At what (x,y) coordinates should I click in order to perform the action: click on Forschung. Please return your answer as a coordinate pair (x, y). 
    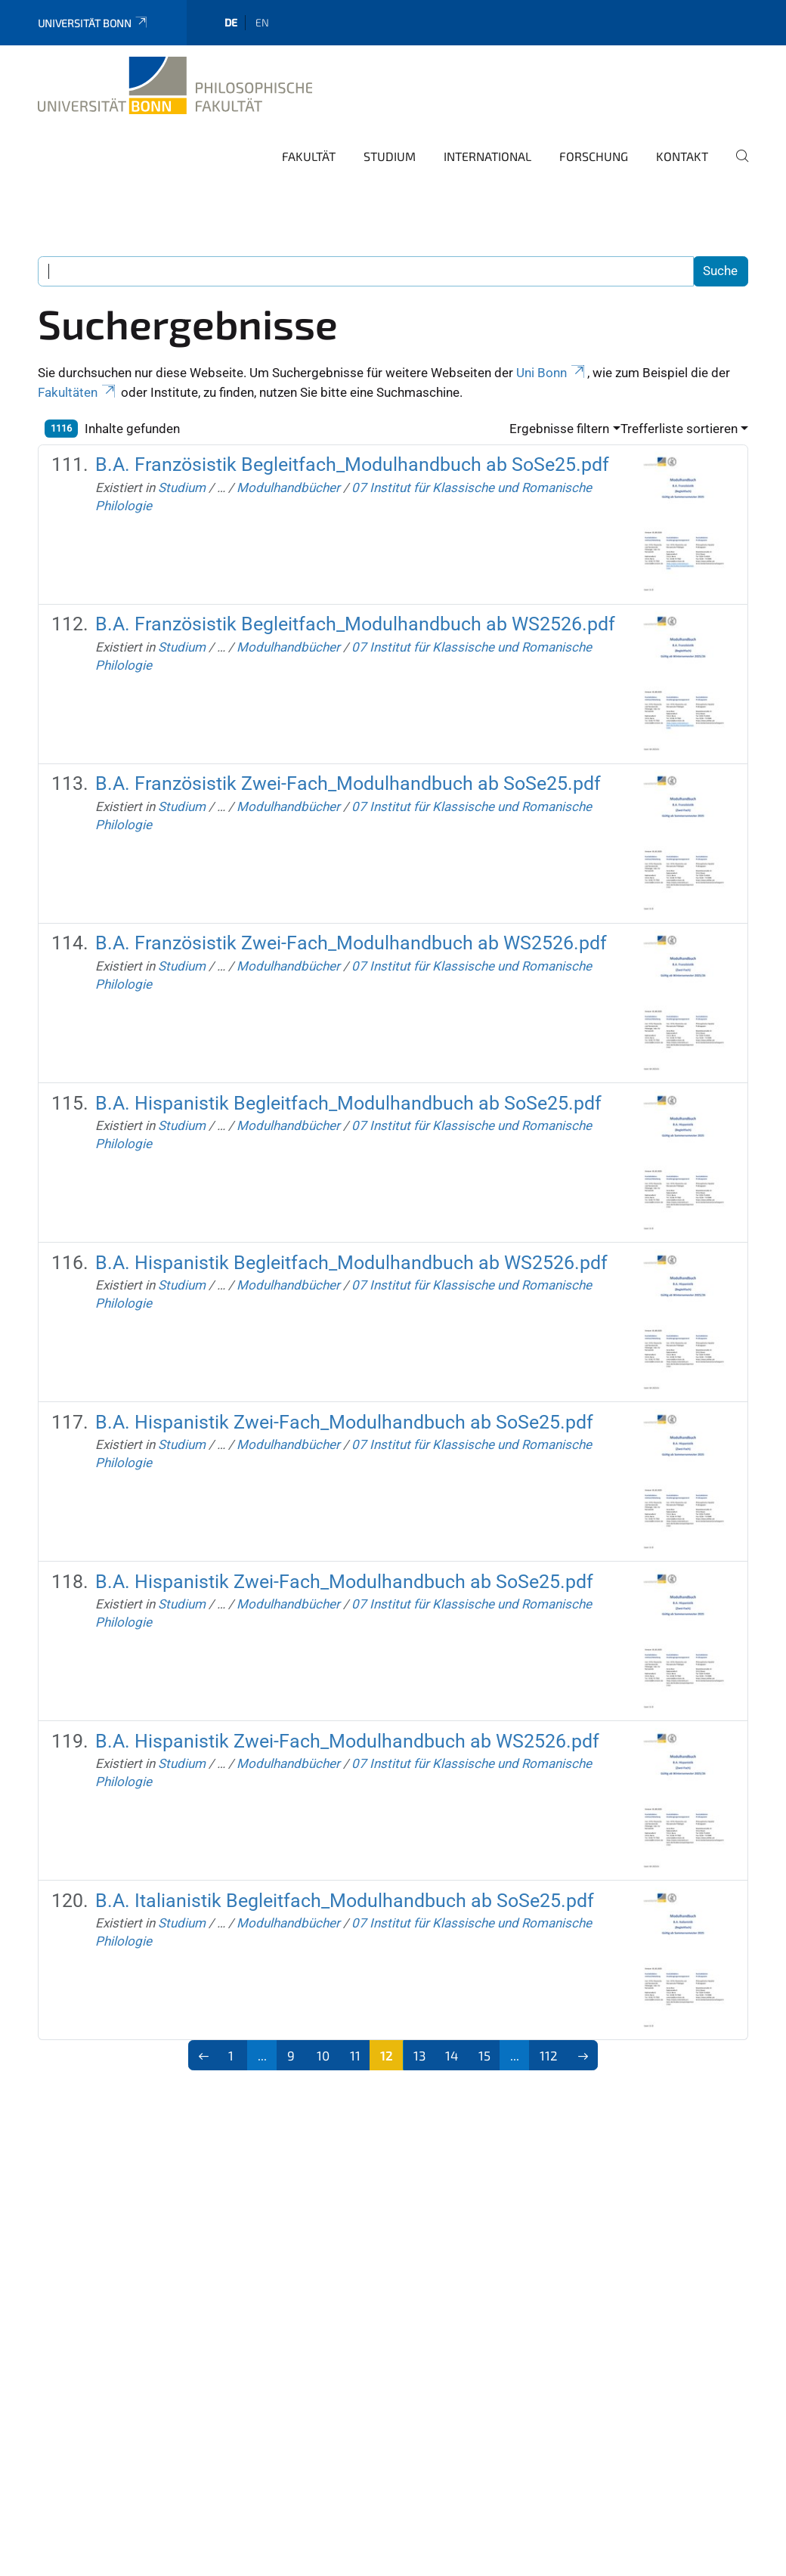
    Looking at the image, I should click on (593, 156).